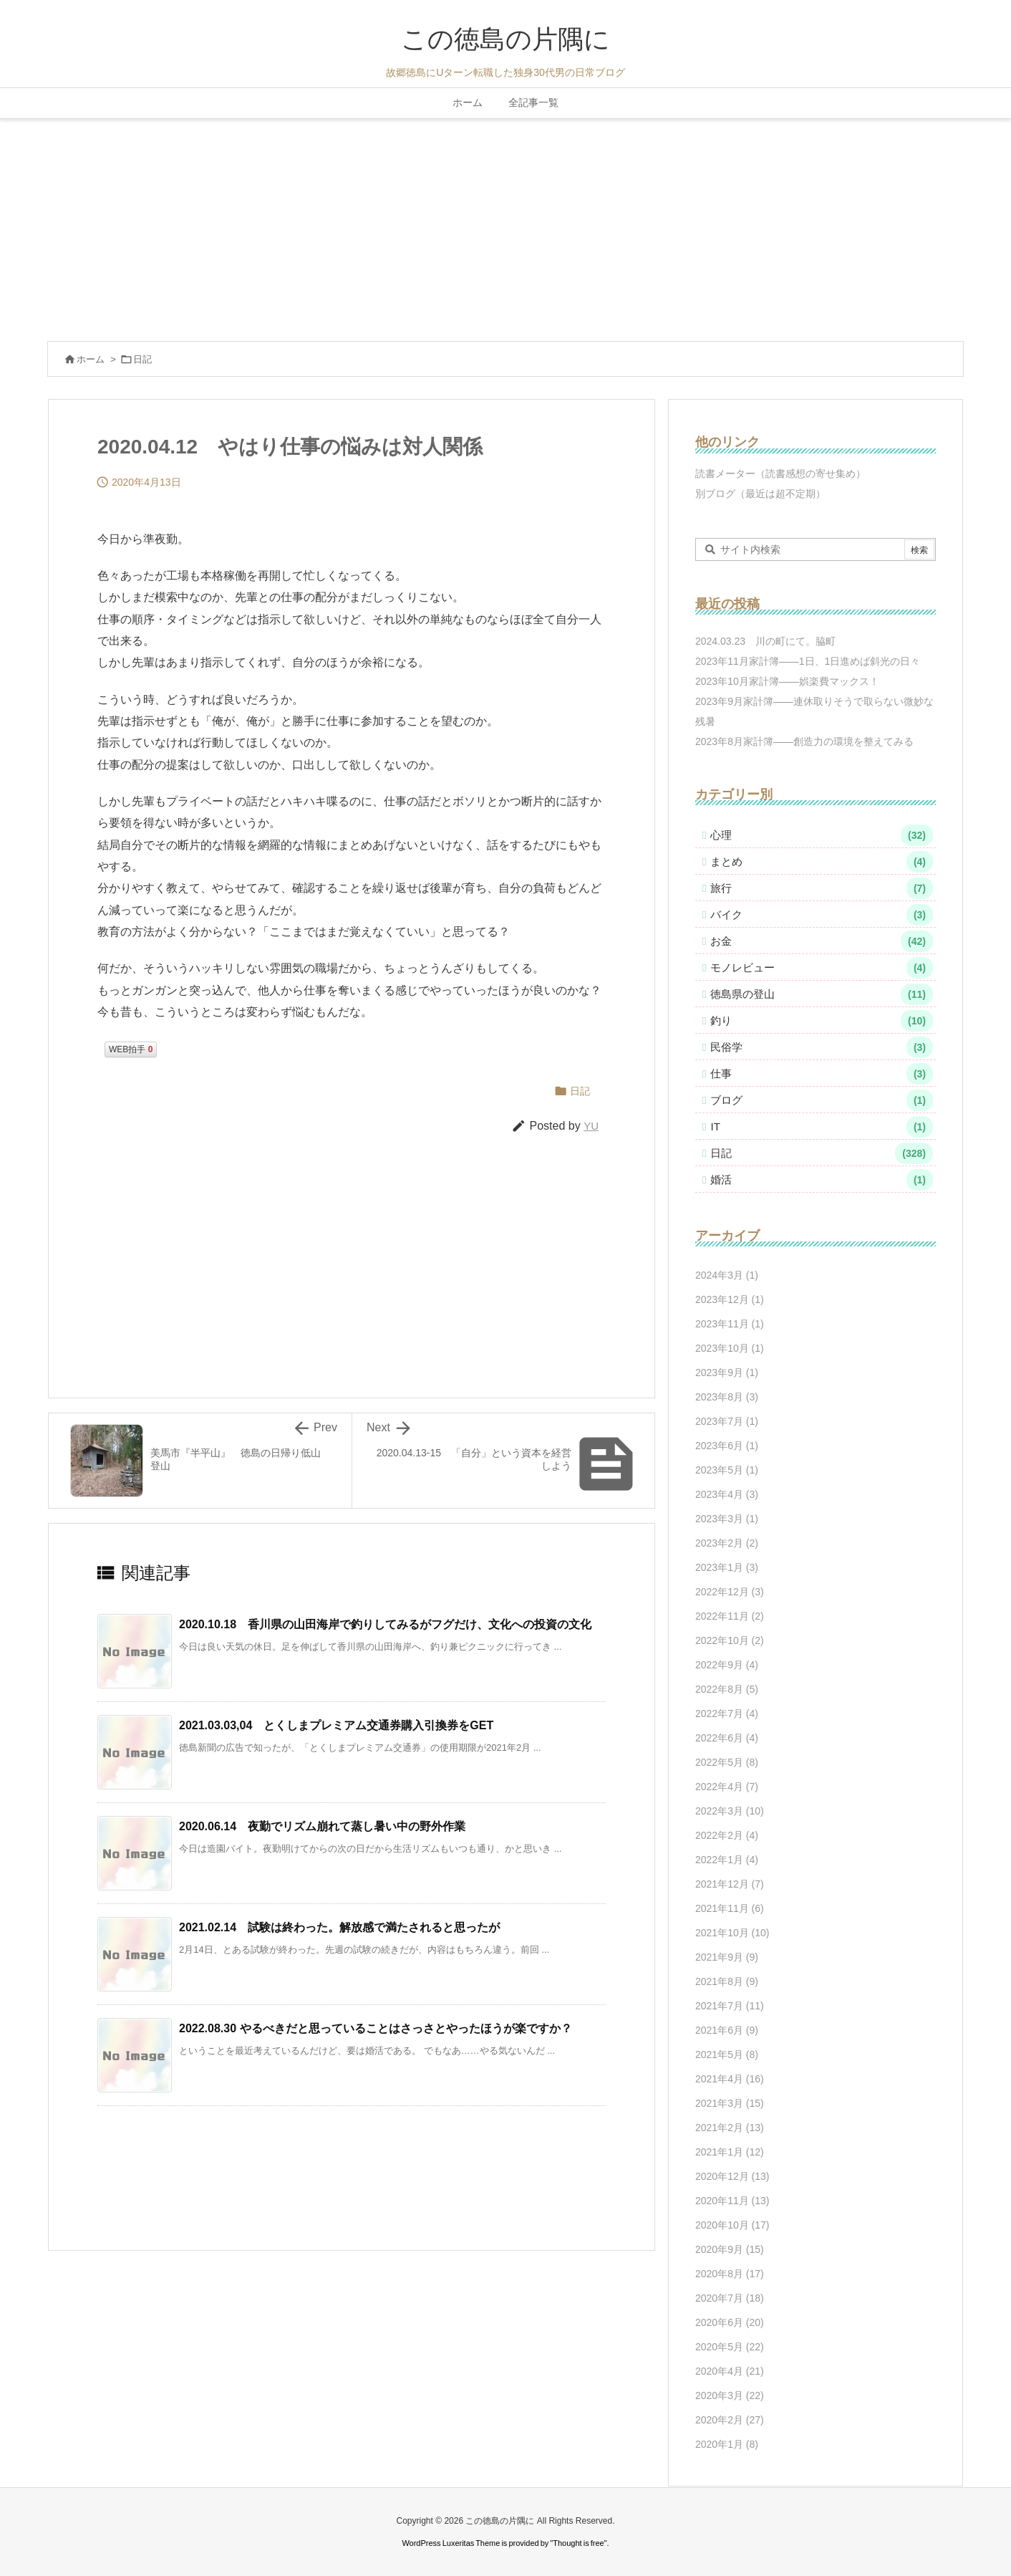  What do you see at coordinates (821, 888) in the screenshot?
I see `旅行` at bounding box center [821, 888].